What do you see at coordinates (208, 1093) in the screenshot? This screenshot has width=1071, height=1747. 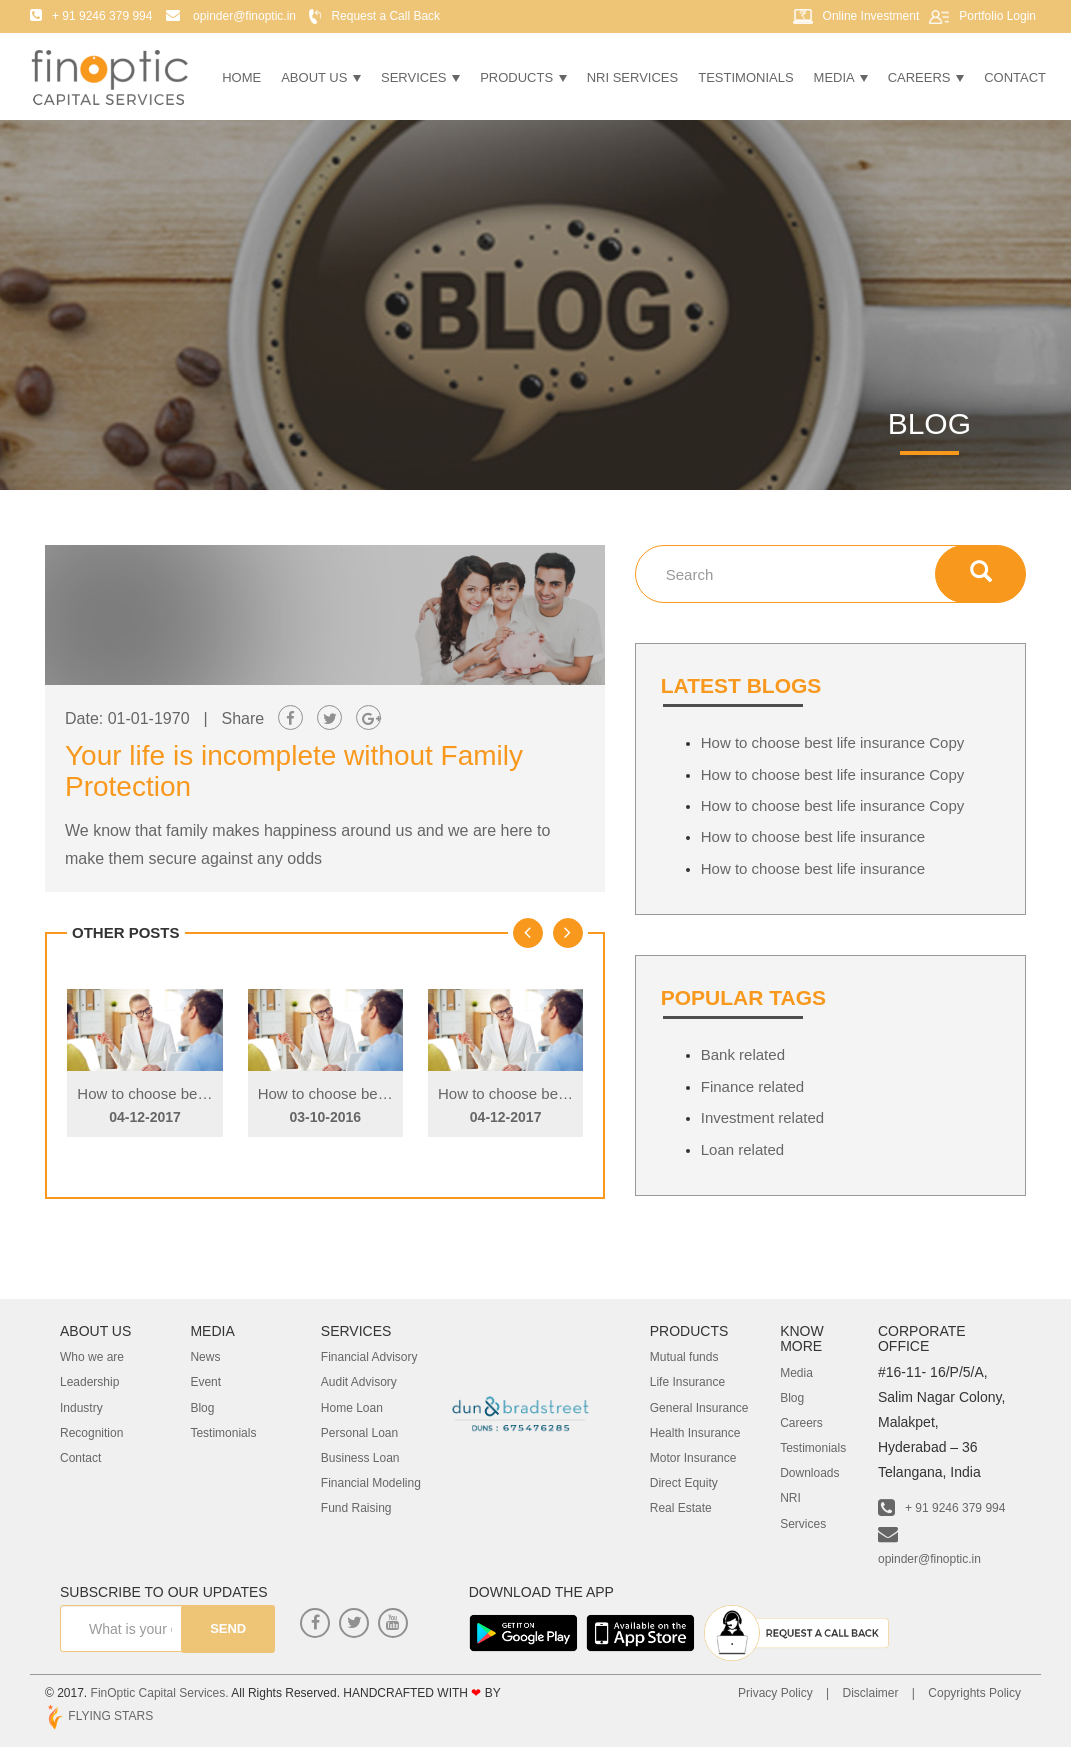 I see `How to choose best life insurance Copy` at bounding box center [208, 1093].